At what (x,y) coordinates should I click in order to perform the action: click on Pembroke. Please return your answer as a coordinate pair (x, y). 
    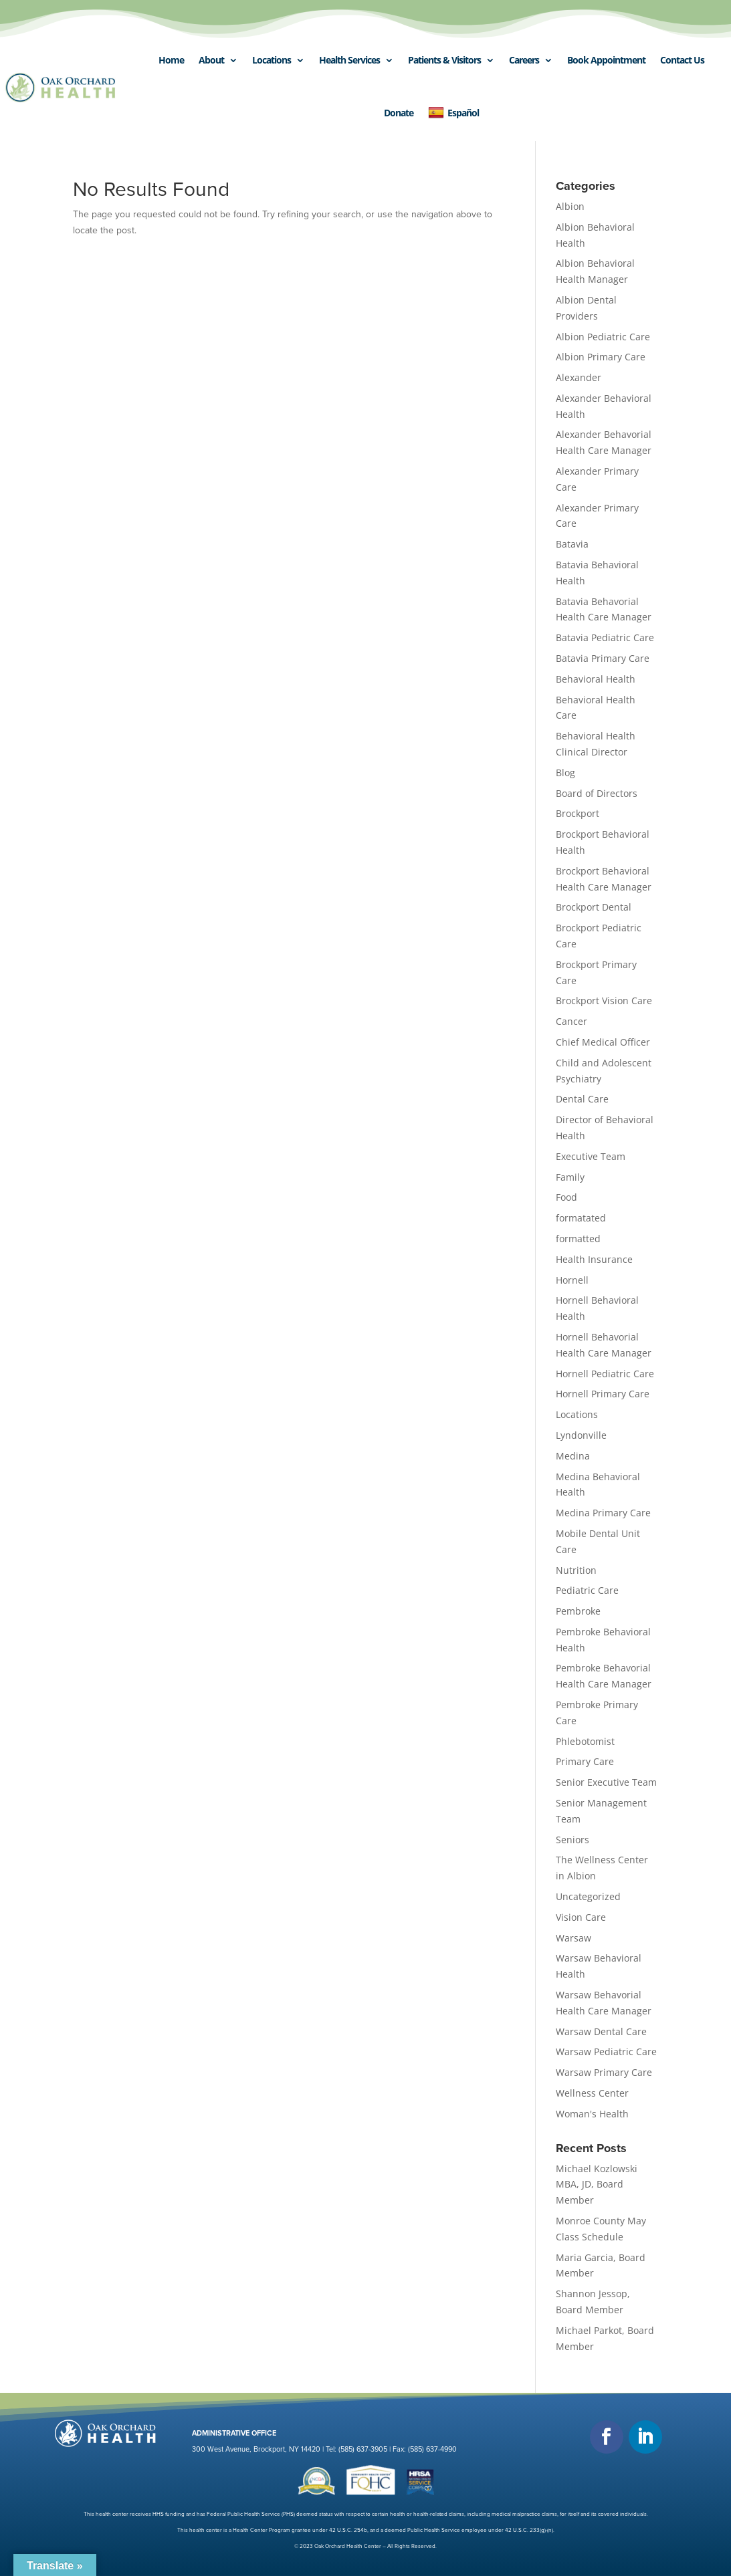
    Looking at the image, I should click on (578, 1611).